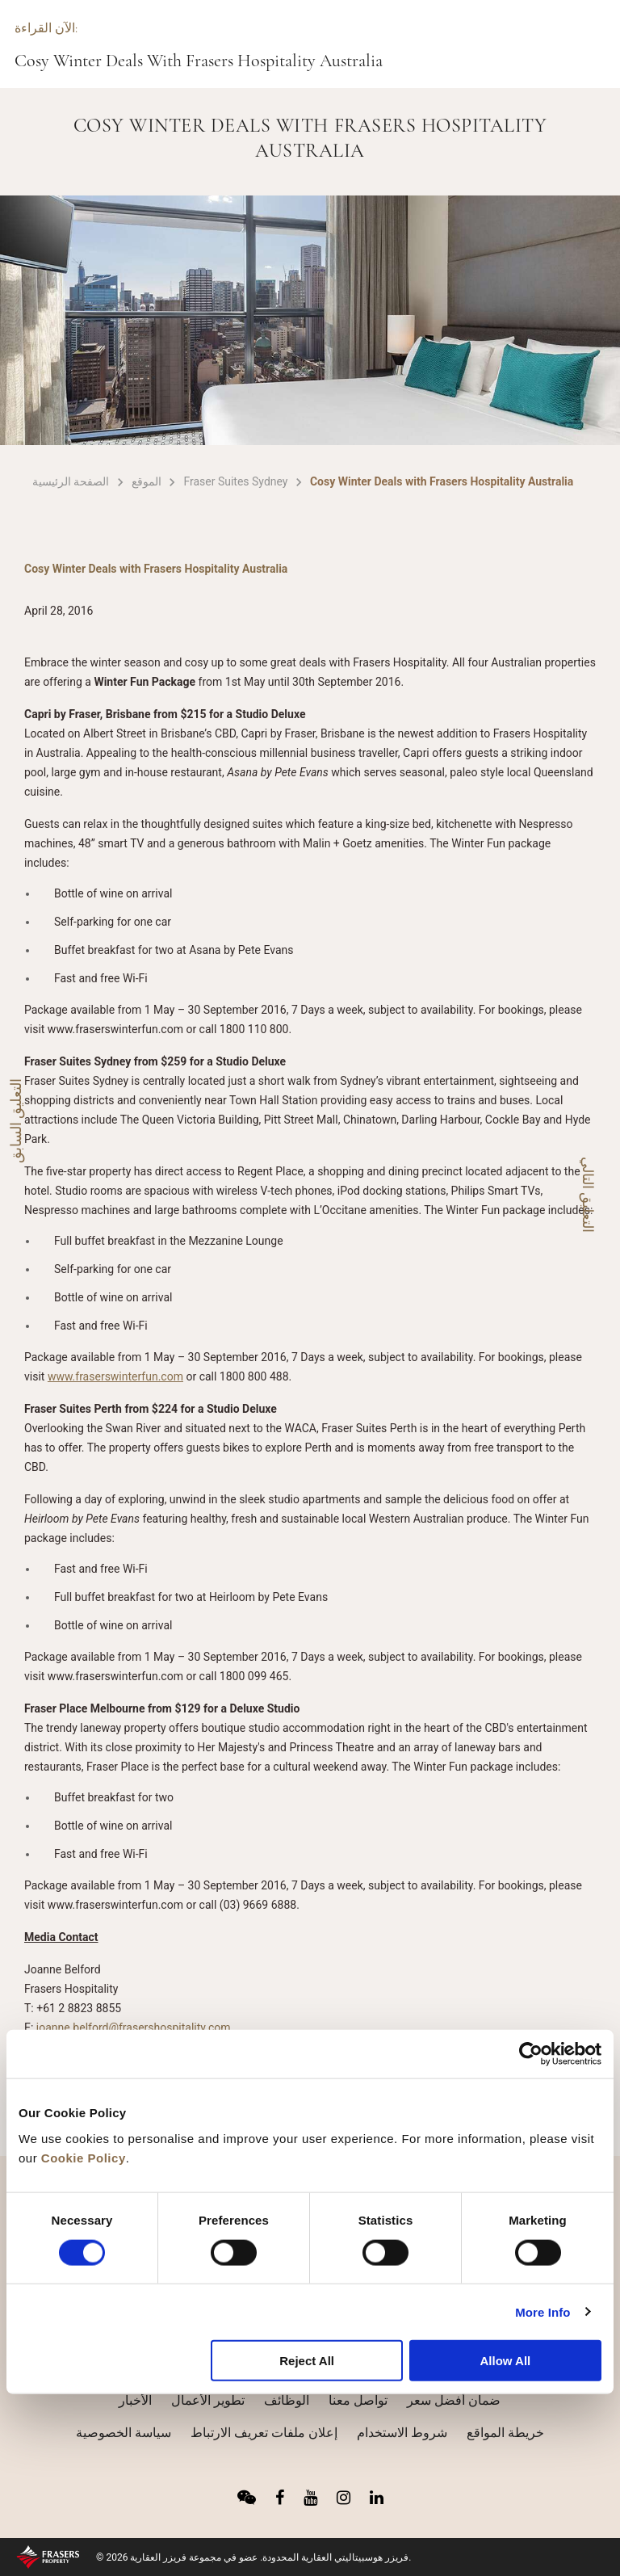  What do you see at coordinates (115, 1376) in the screenshot?
I see `www.fraserswinterfun.com` at bounding box center [115, 1376].